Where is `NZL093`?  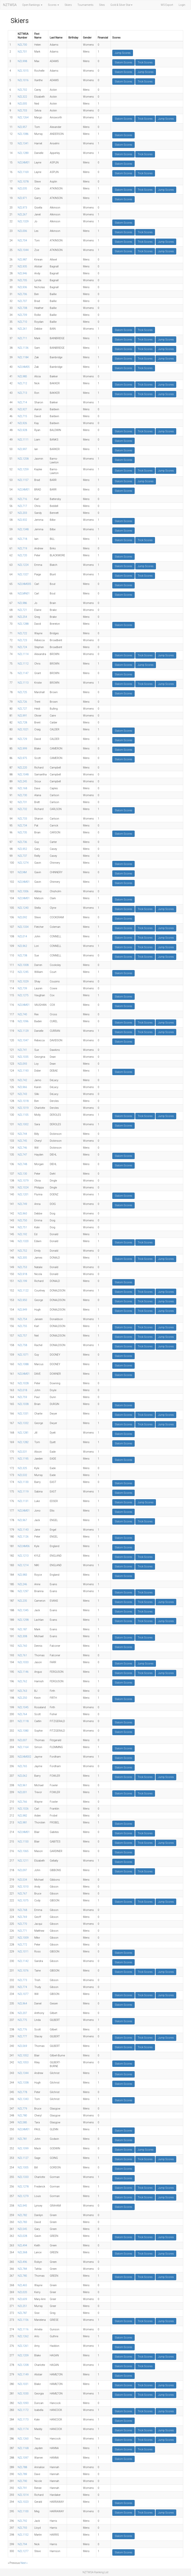
NZL093 is located at coordinates (22, 1063).